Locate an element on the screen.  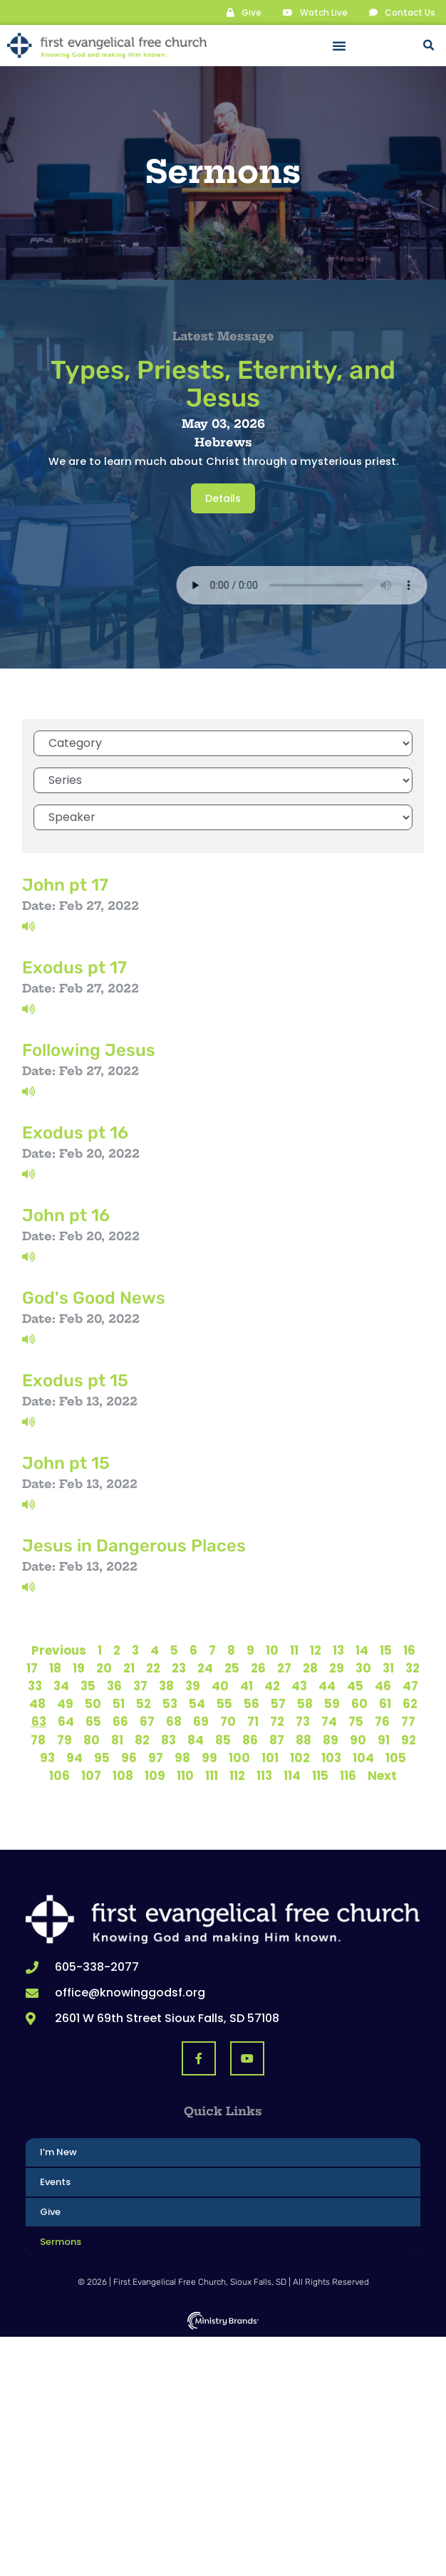
John pt 17 is located at coordinates (65, 885).